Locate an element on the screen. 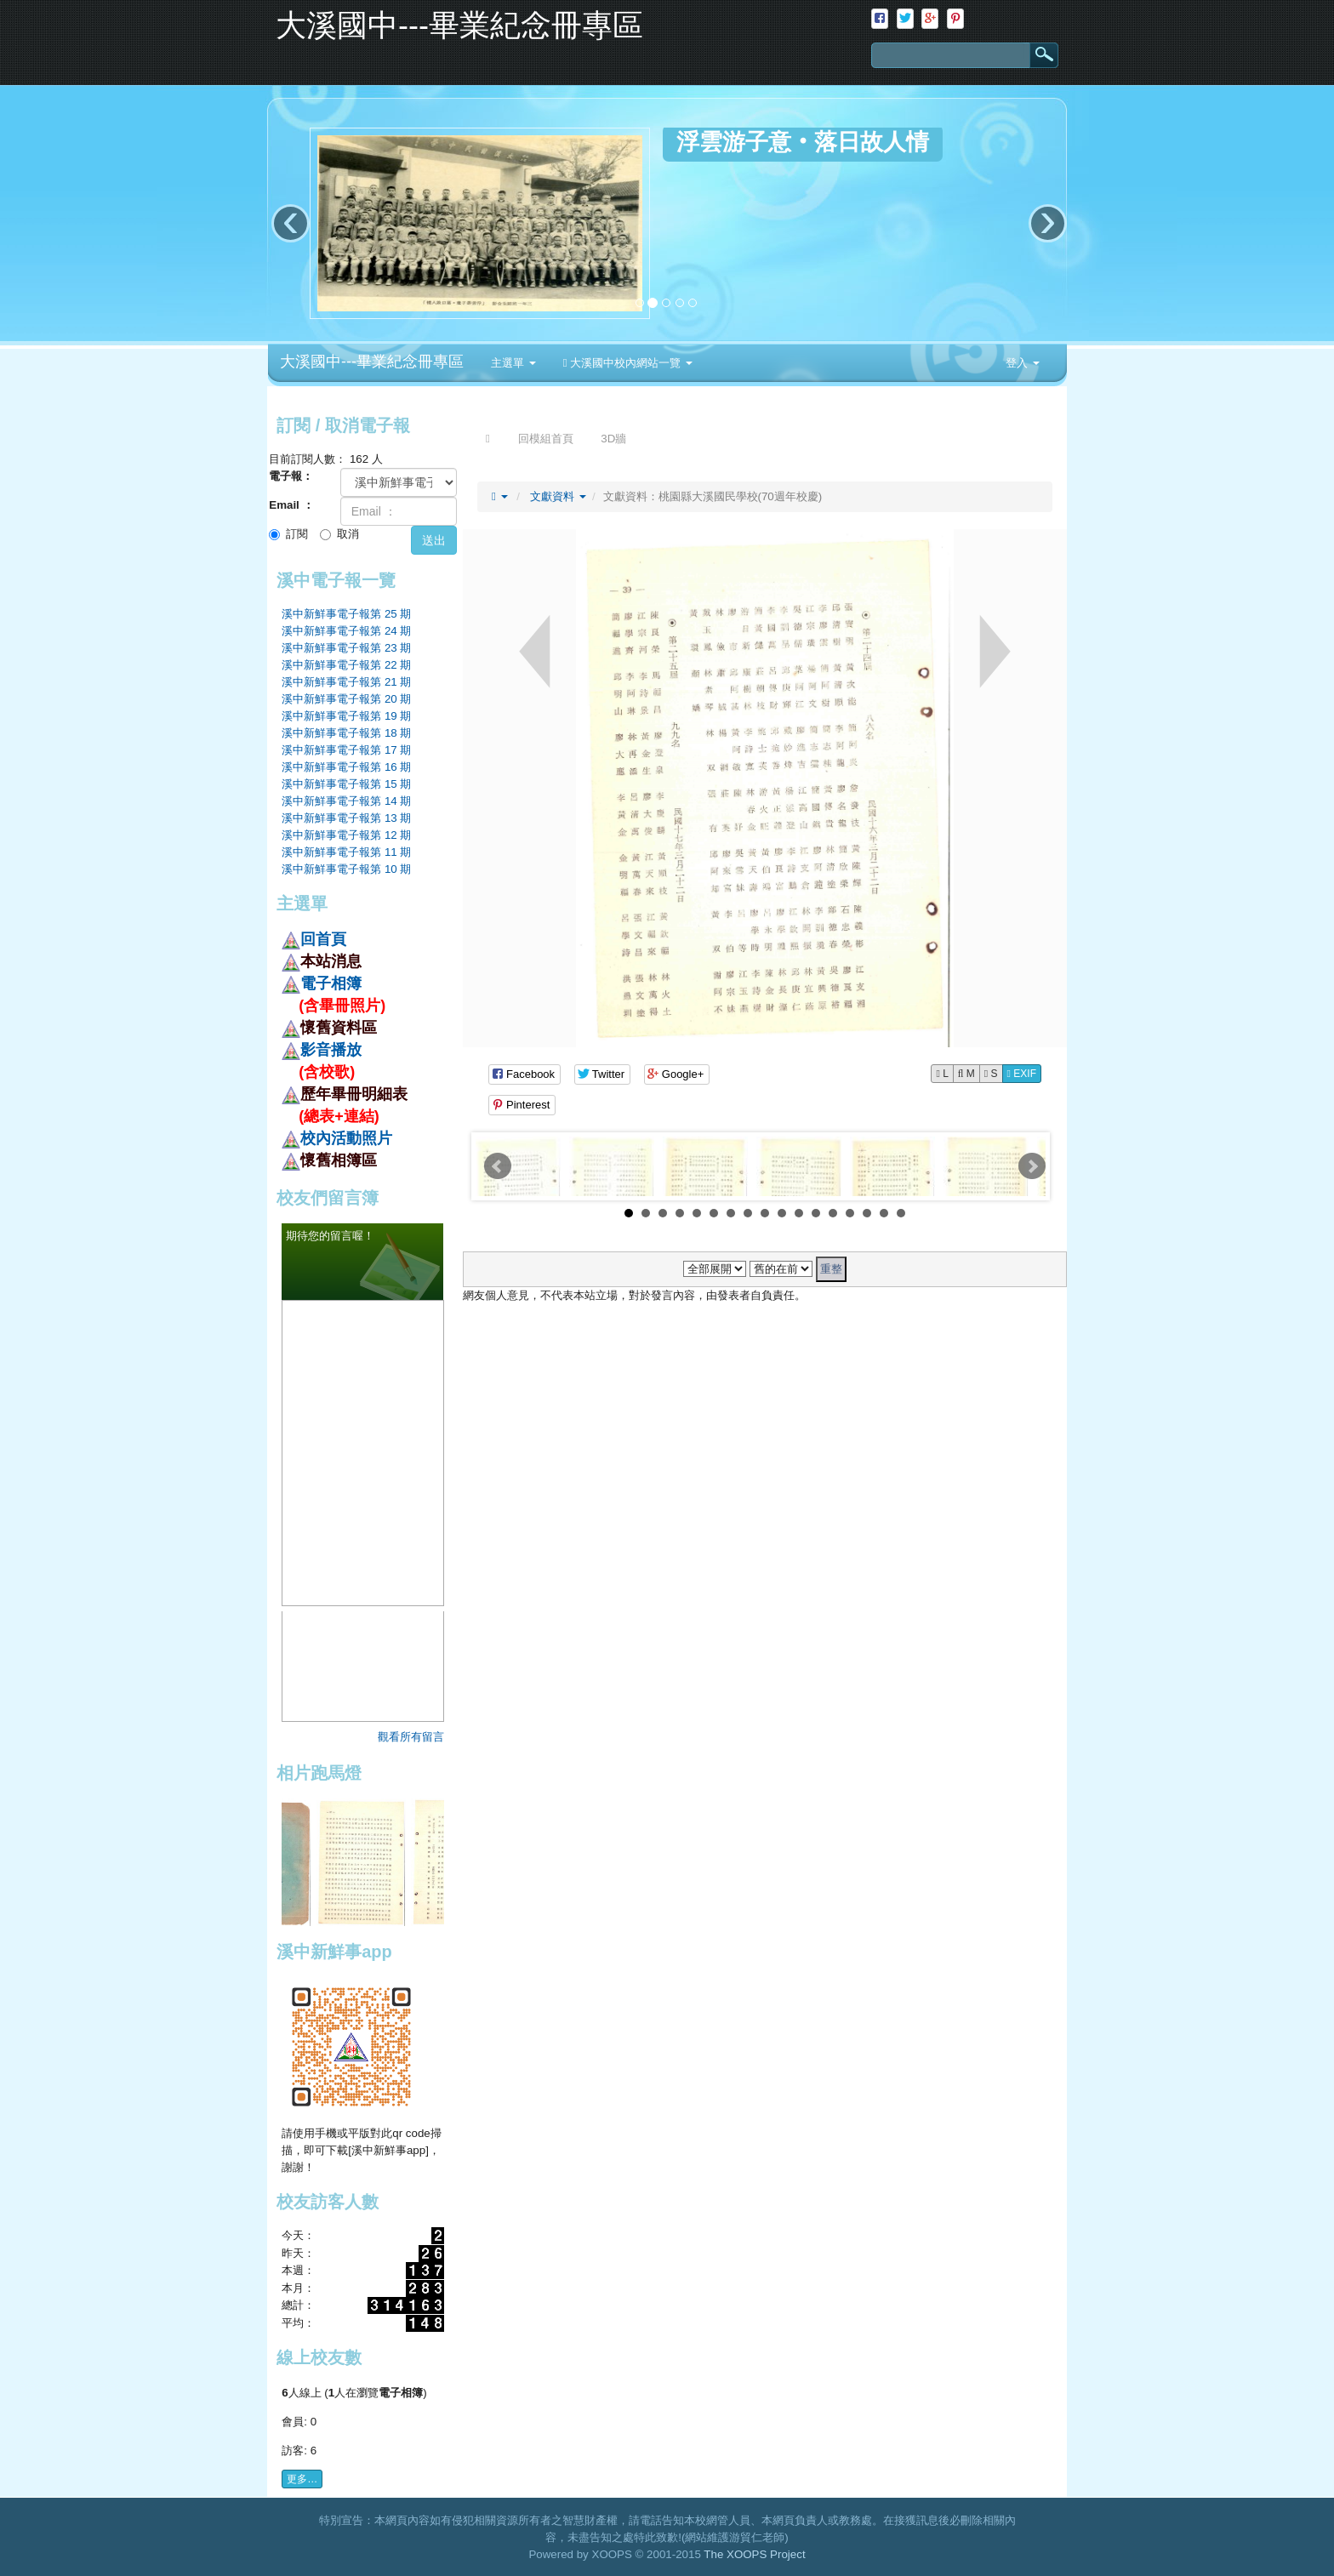 Image resolution: width=1334 pixels, height=2576 pixels. Email ： is located at coordinates (291, 505).